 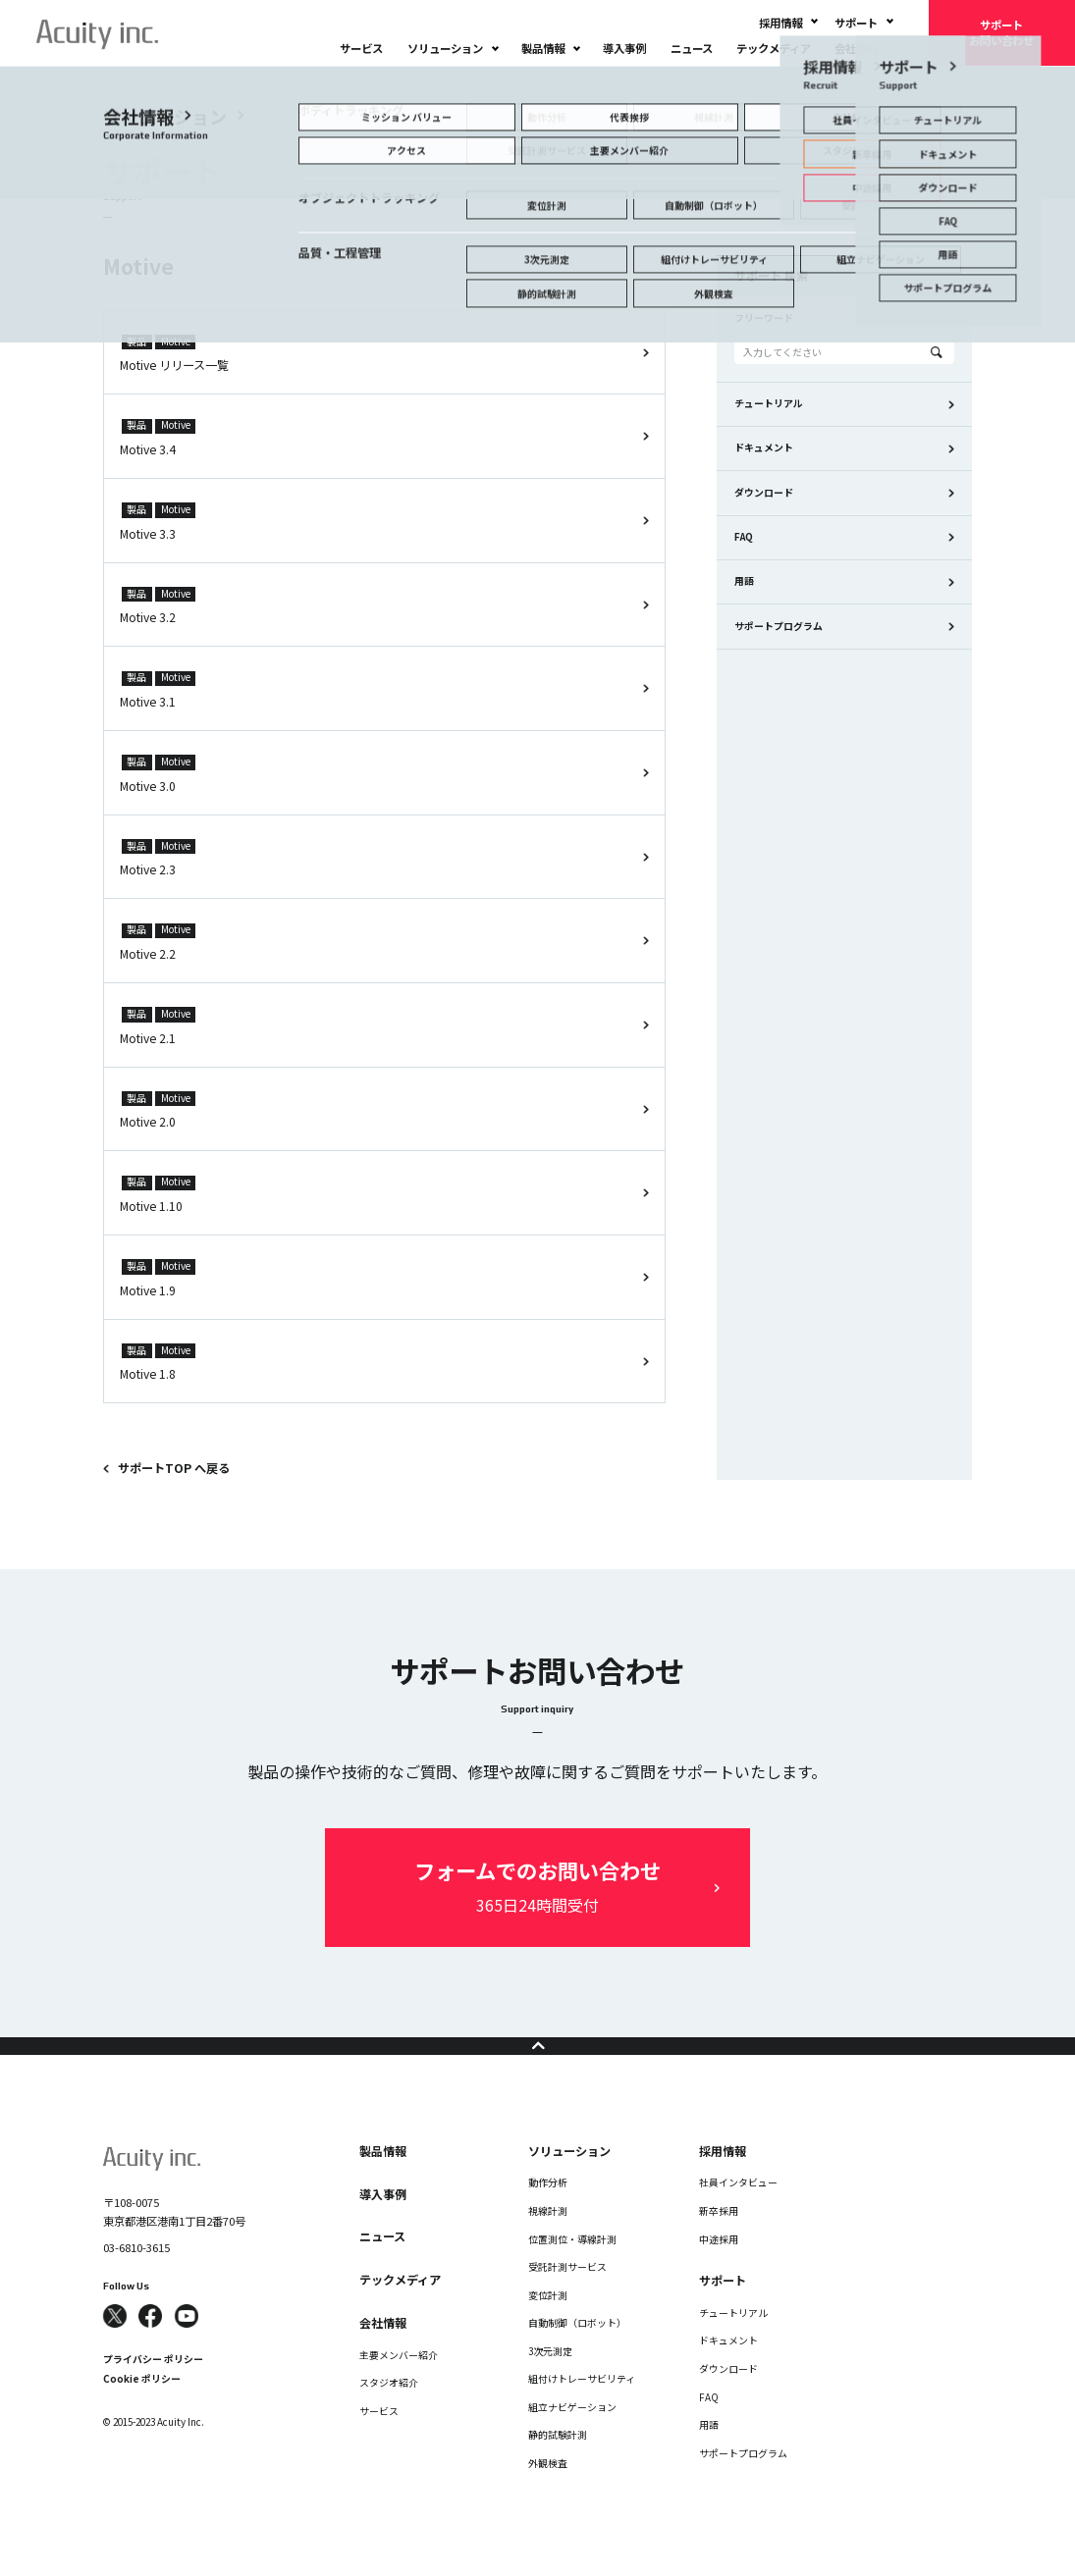 What do you see at coordinates (547, 2240) in the screenshot?
I see `視線計測` at bounding box center [547, 2240].